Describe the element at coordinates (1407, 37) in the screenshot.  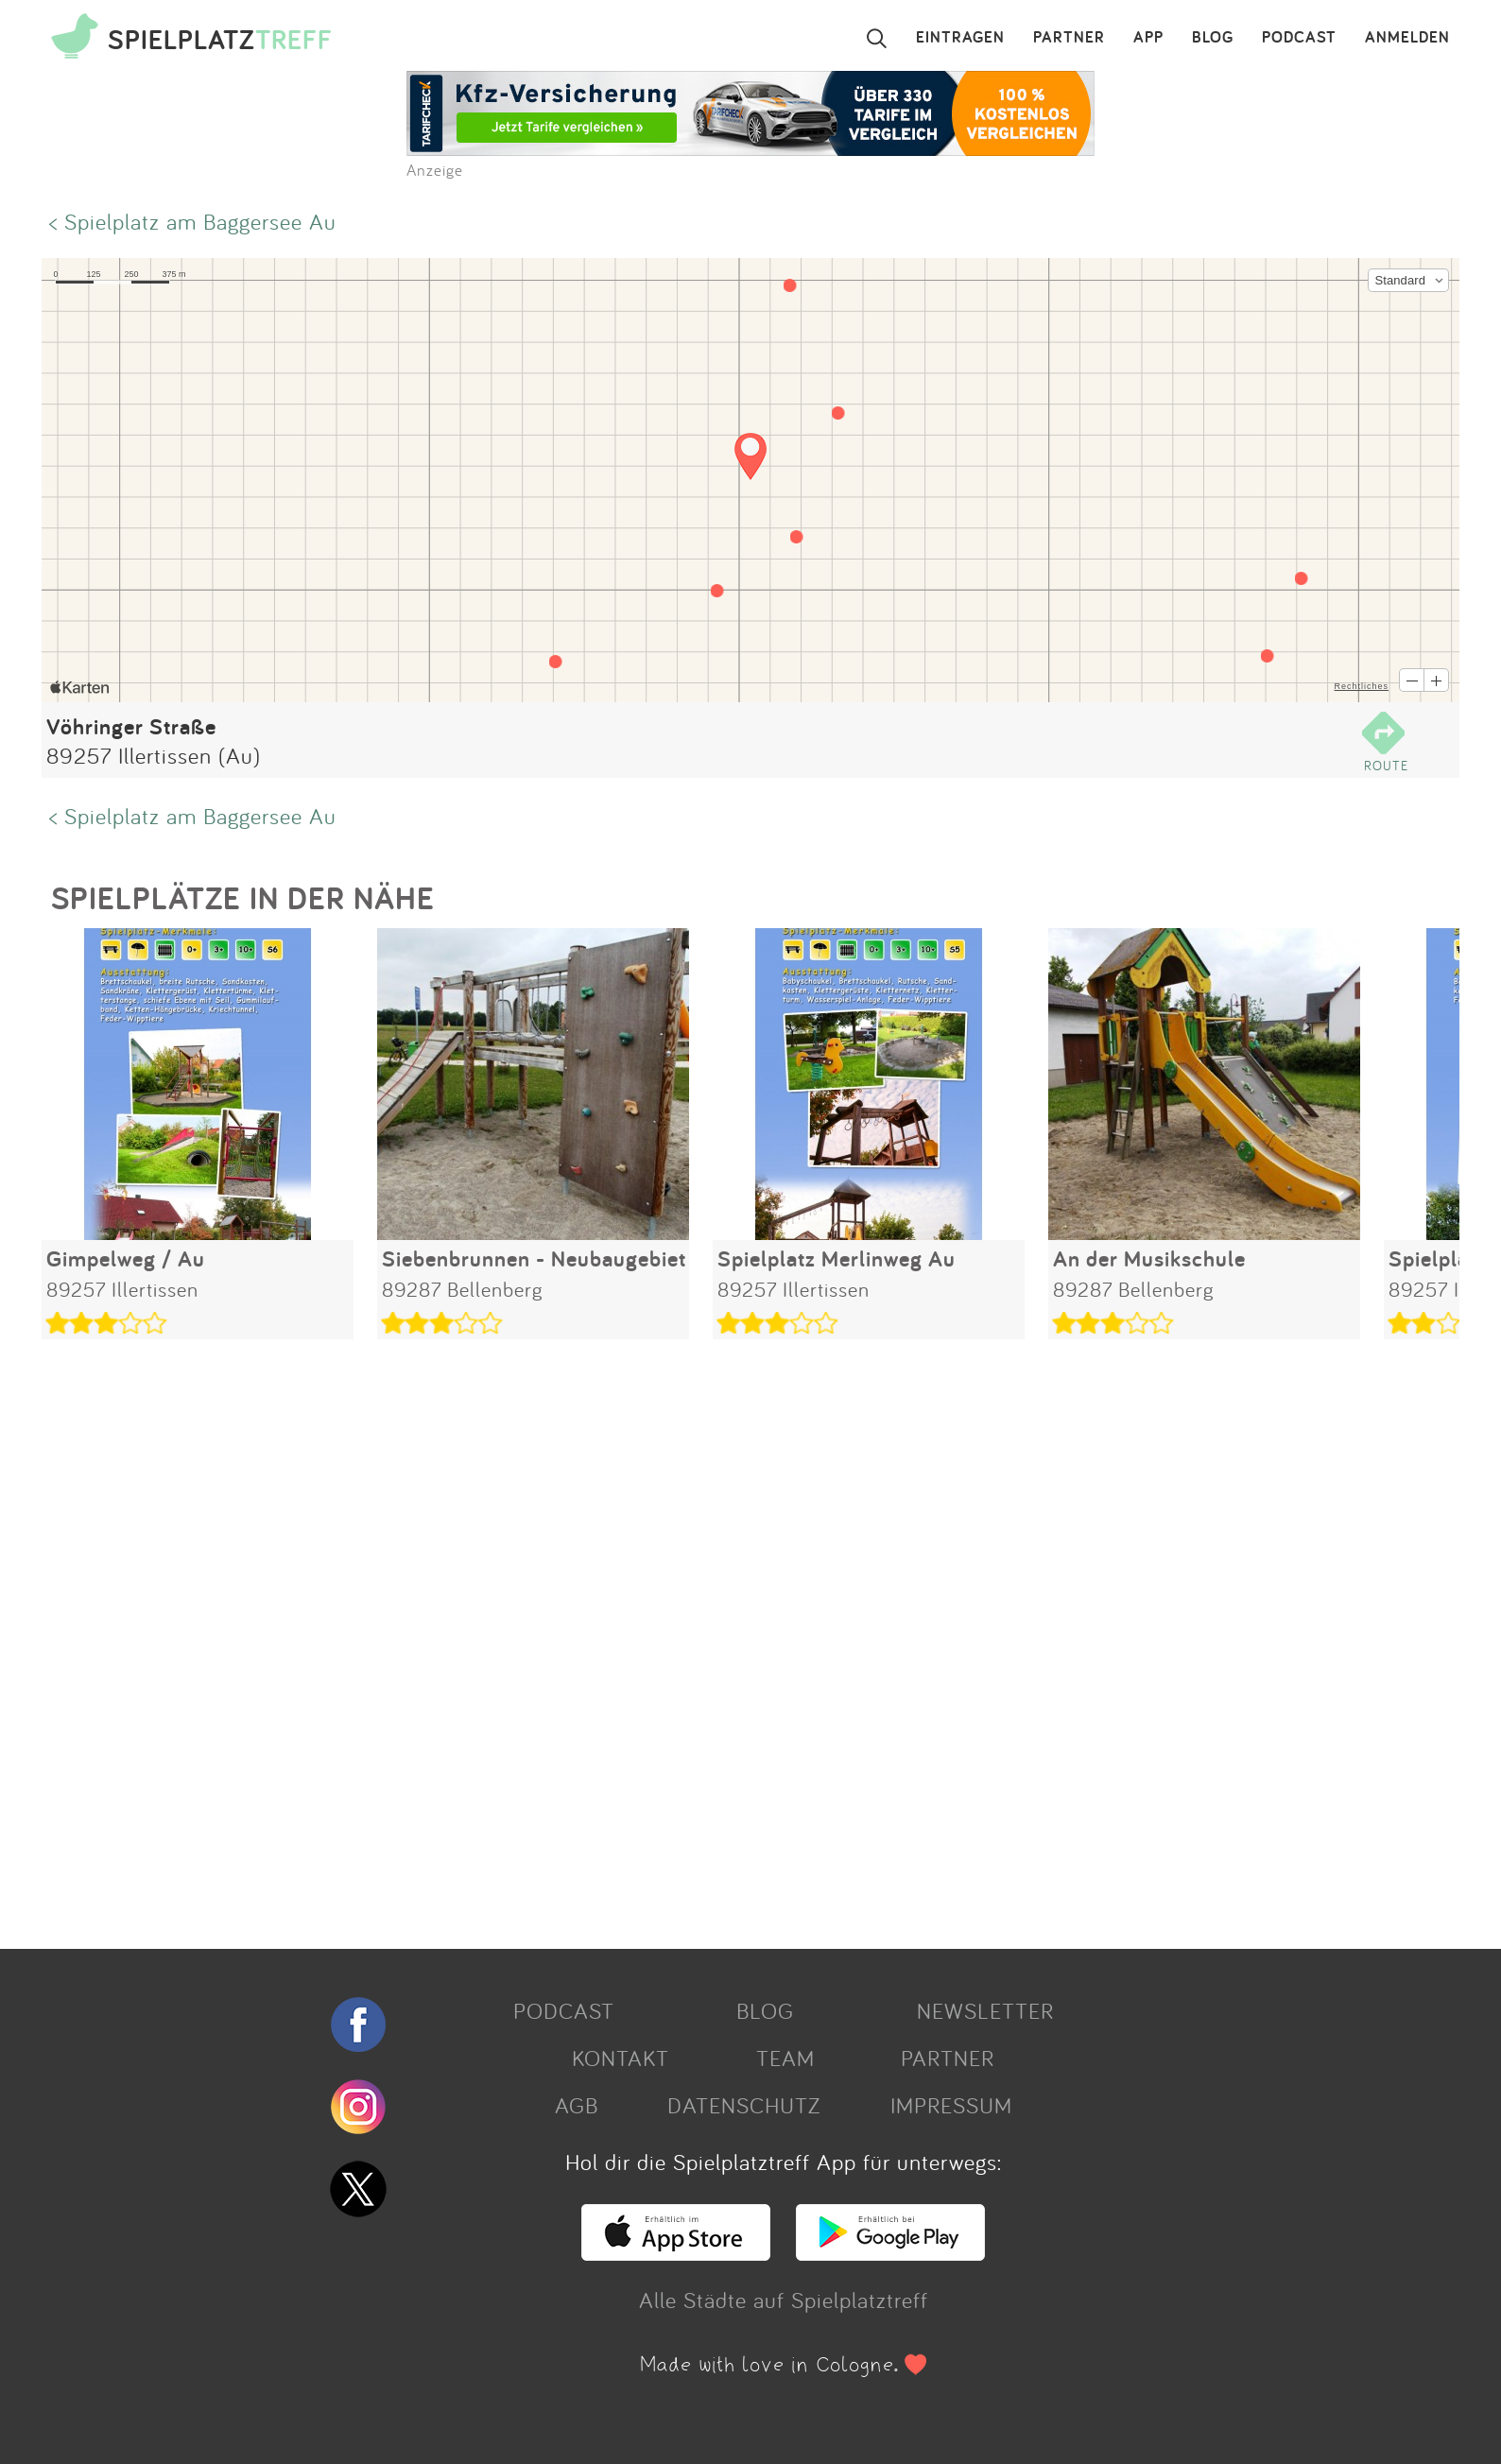
I see `ANMELDEN` at that location.